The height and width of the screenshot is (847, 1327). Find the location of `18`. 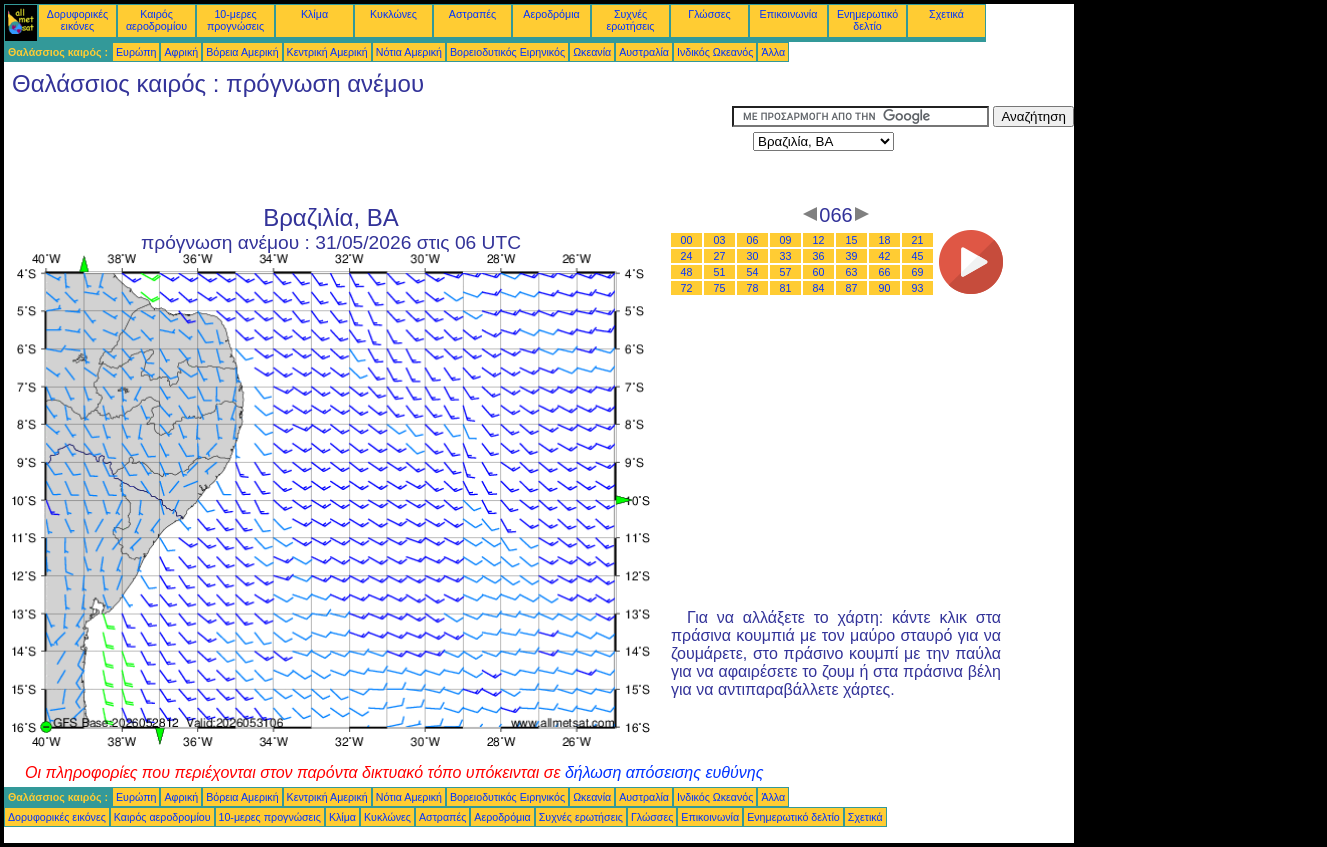

18 is located at coordinates (885, 240).